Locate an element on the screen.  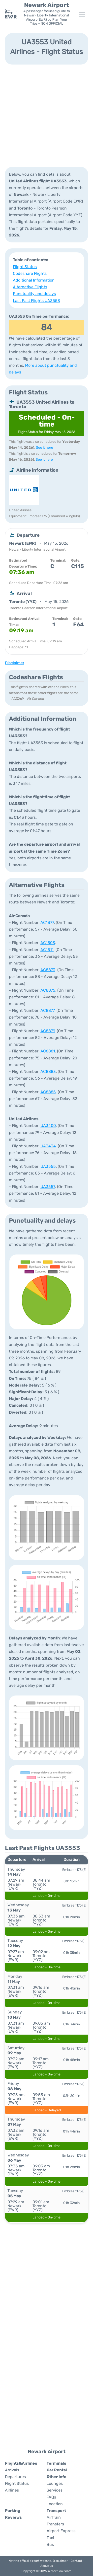
Last Past Flights UA3553 is located at coordinates (36, 300).